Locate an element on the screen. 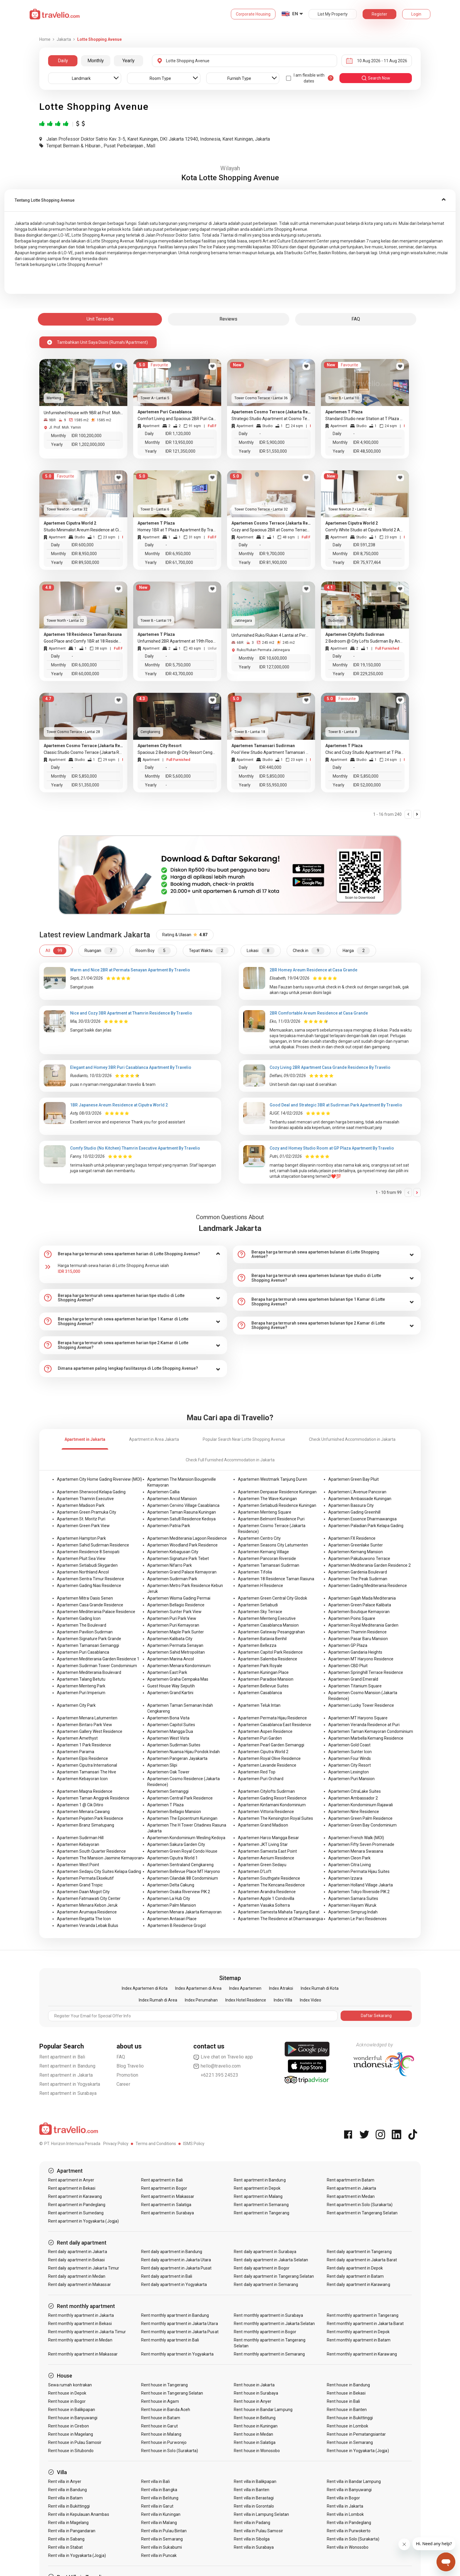  Rent apartment in Bogor is located at coordinates (164, 2188).